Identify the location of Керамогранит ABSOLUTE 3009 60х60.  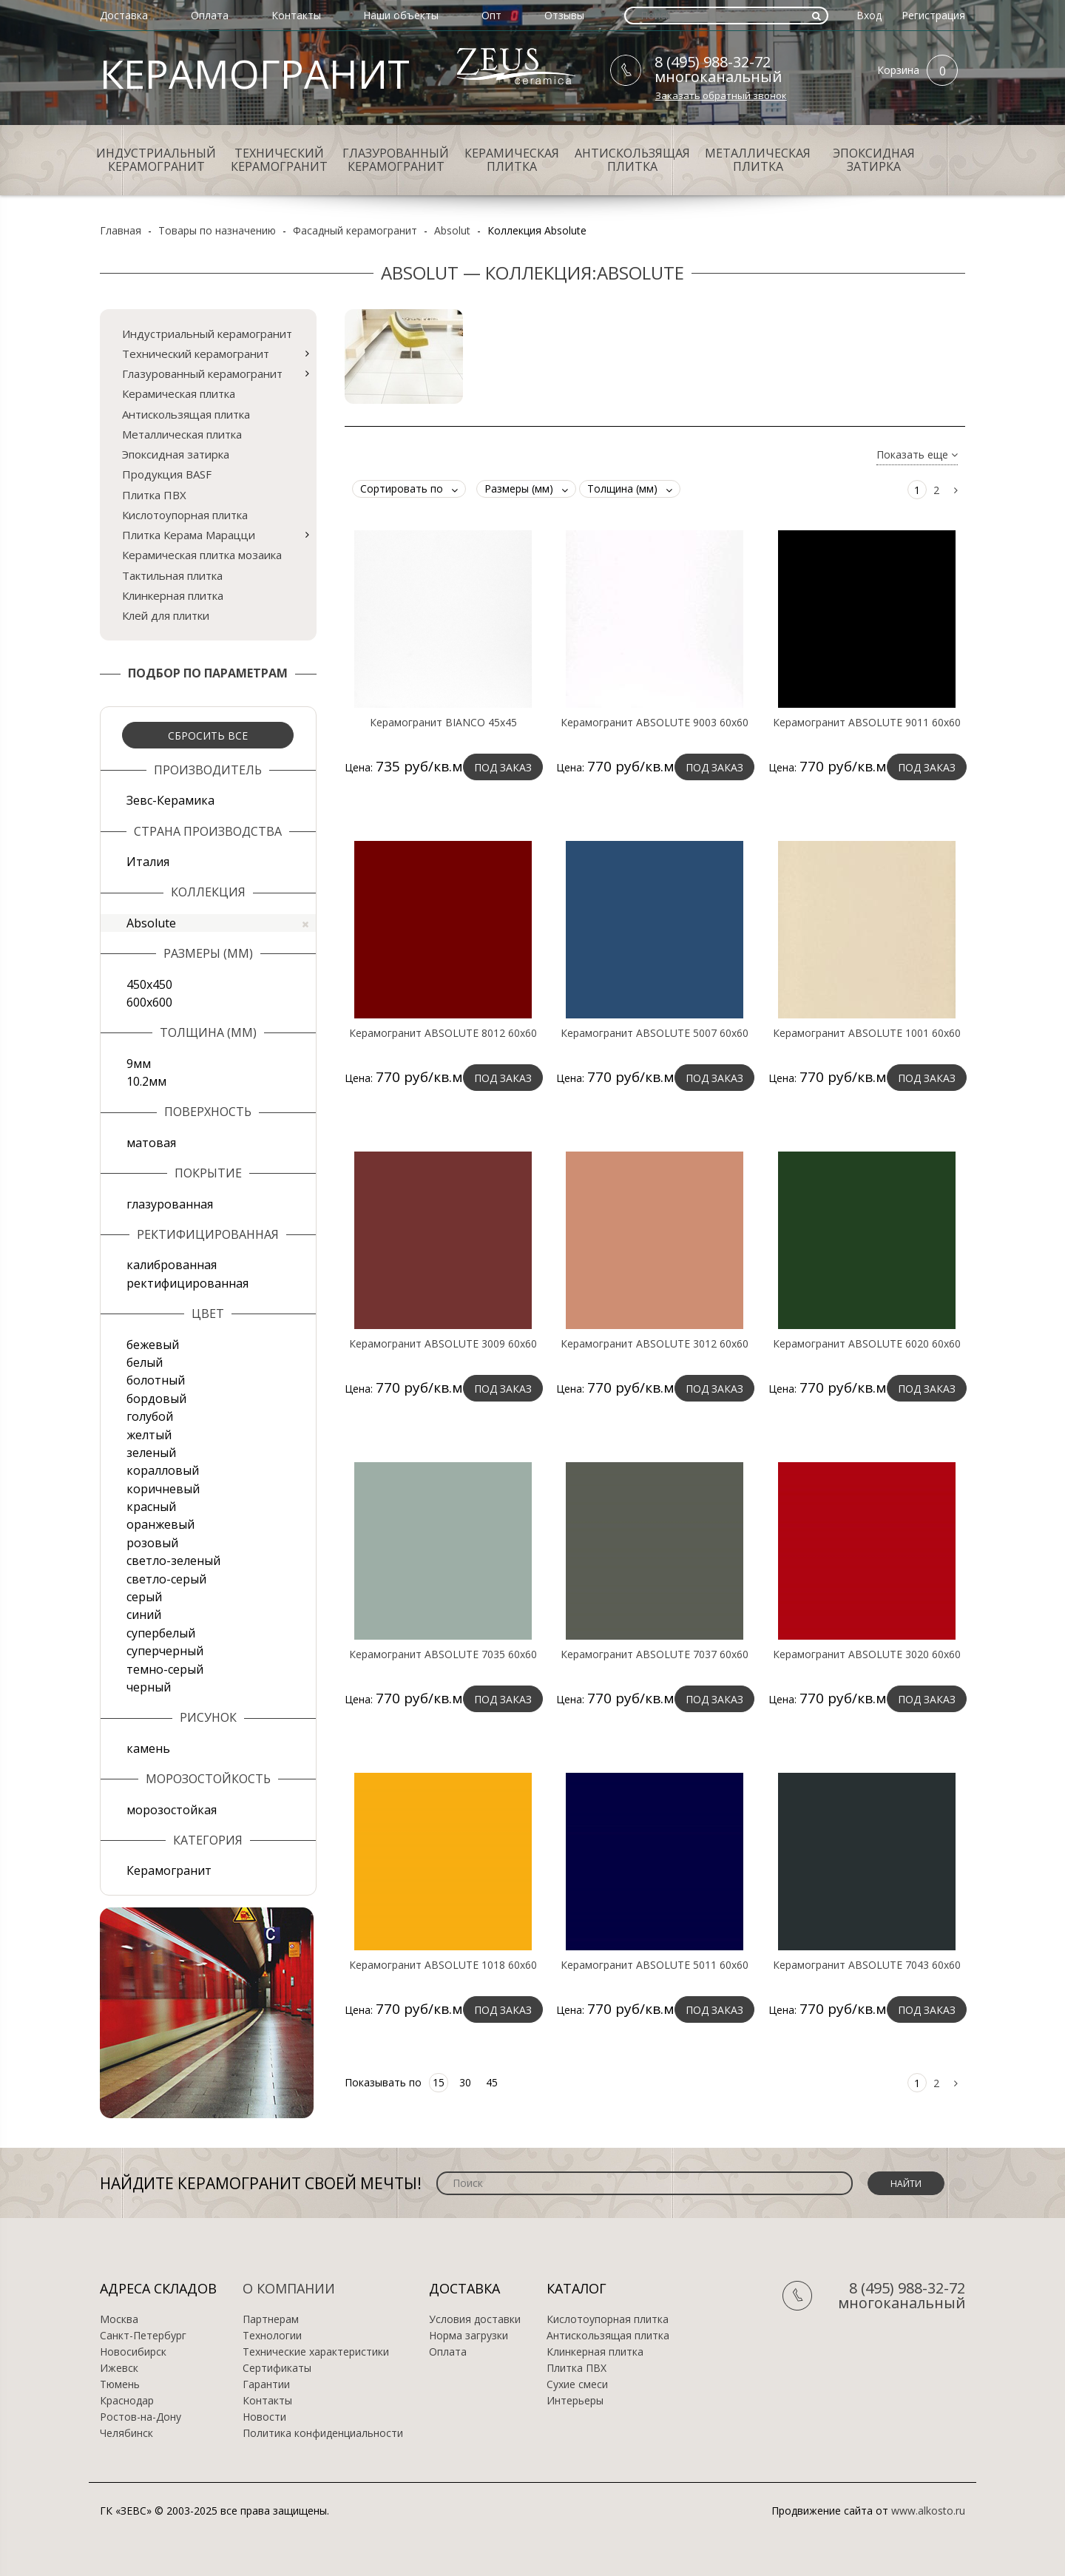
(443, 1344).